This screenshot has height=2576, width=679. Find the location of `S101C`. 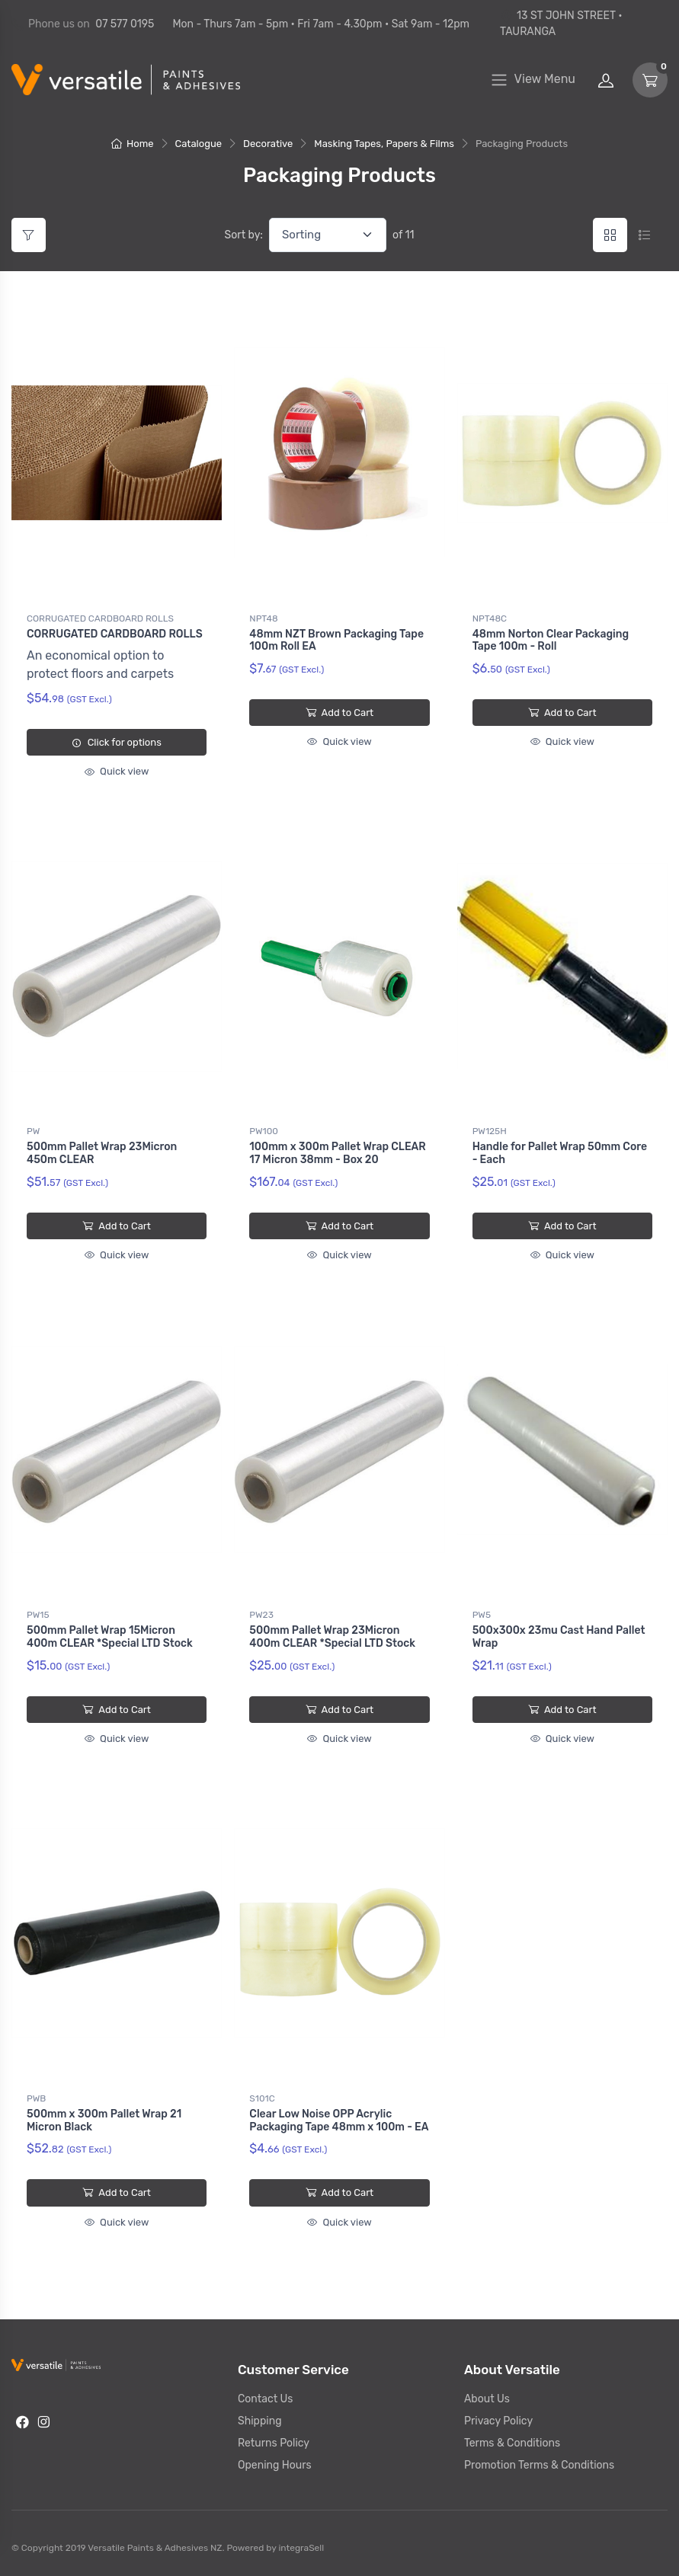

S101C is located at coordinates (261, 2098).